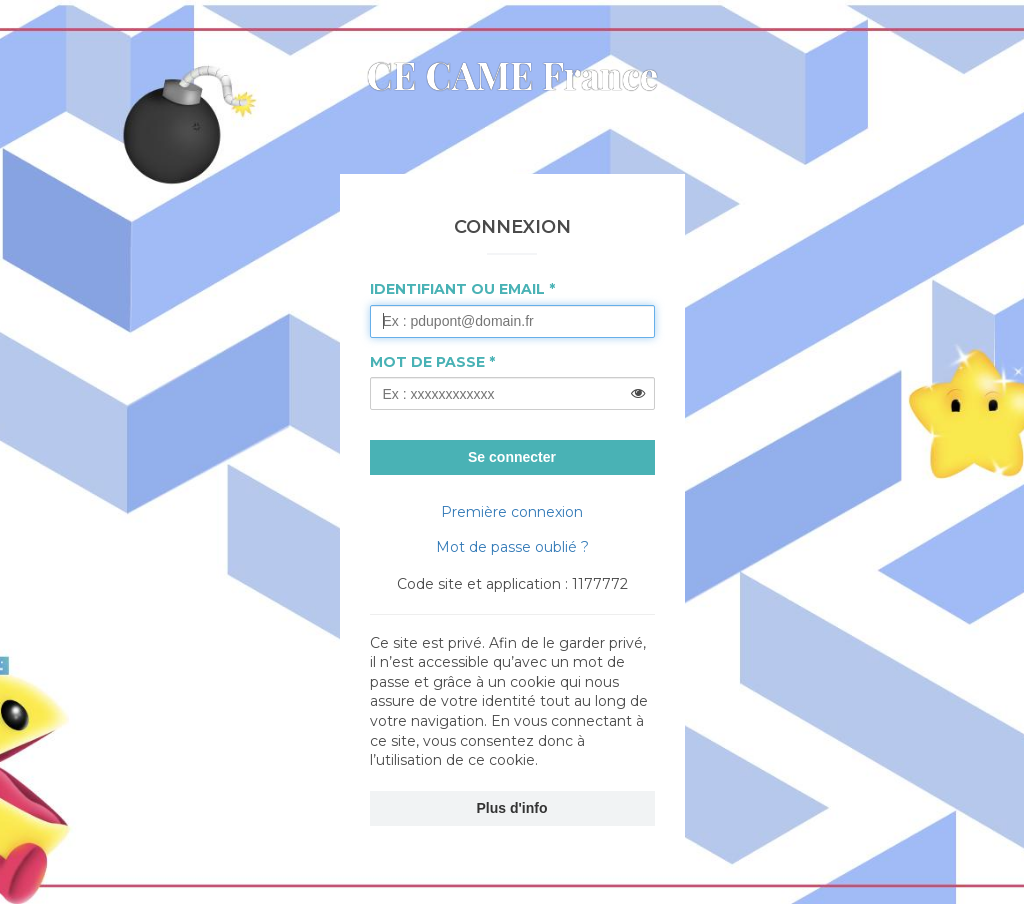 The height and width of the screenshot is (904, 1024). I want to click on Mot de passe oublié ?, so click(512, 547).